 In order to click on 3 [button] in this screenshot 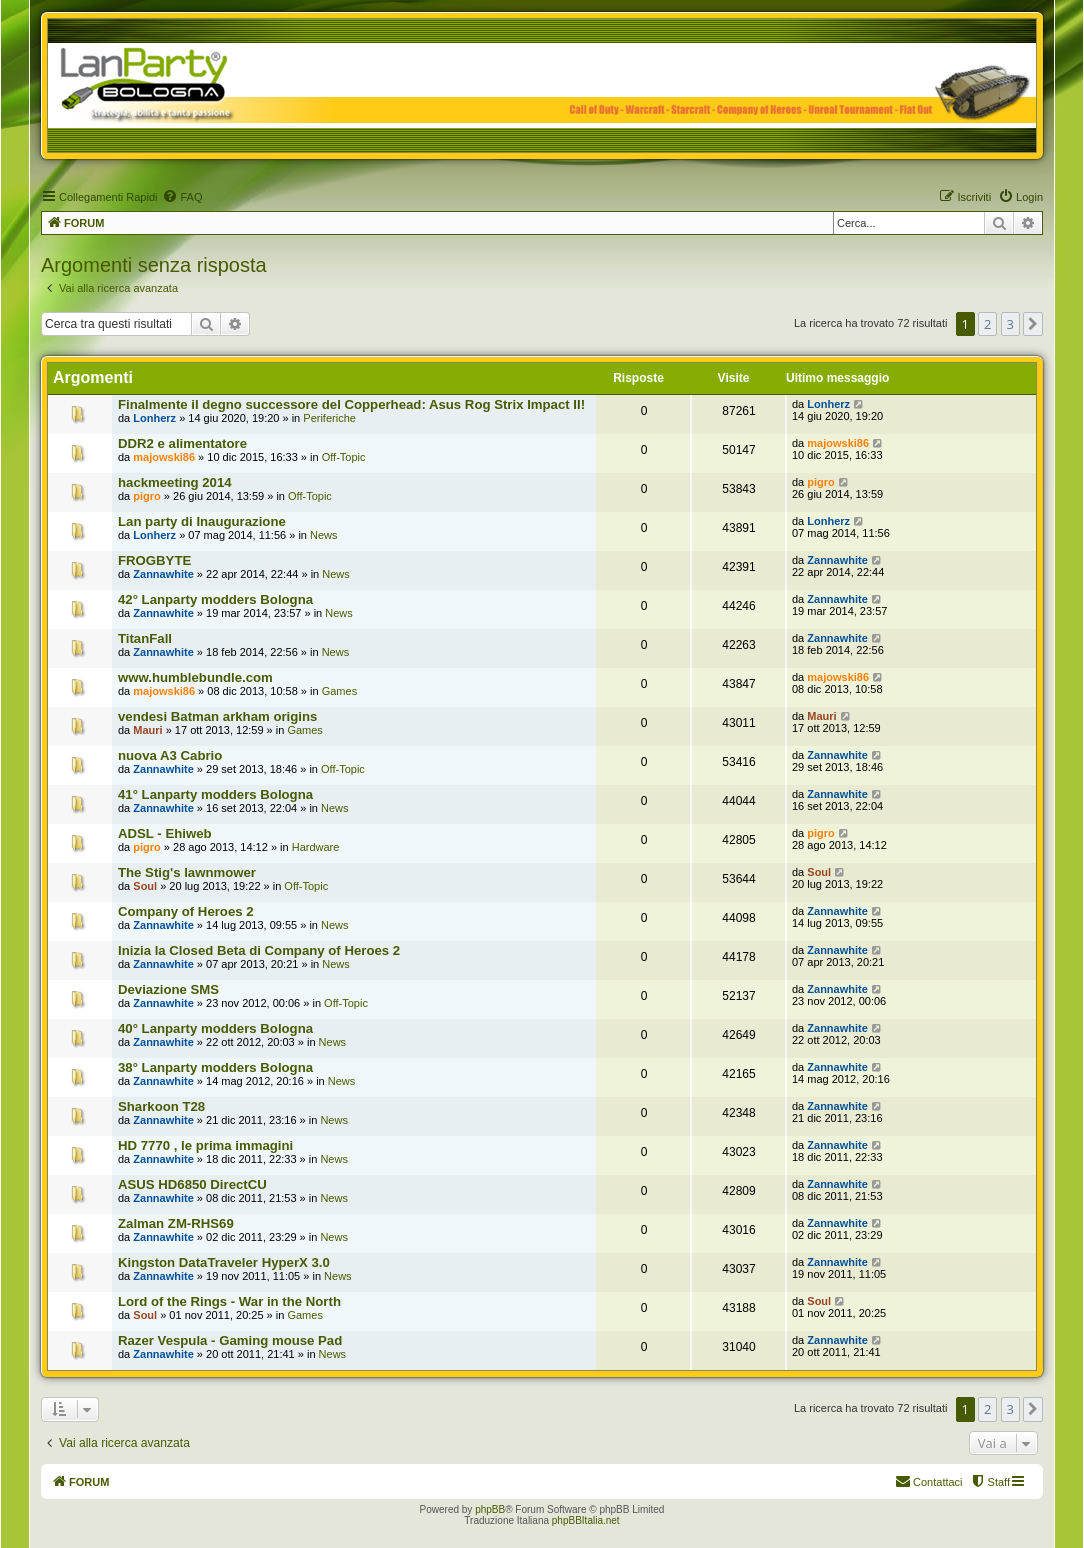, I will do `click(1010, 324)`.